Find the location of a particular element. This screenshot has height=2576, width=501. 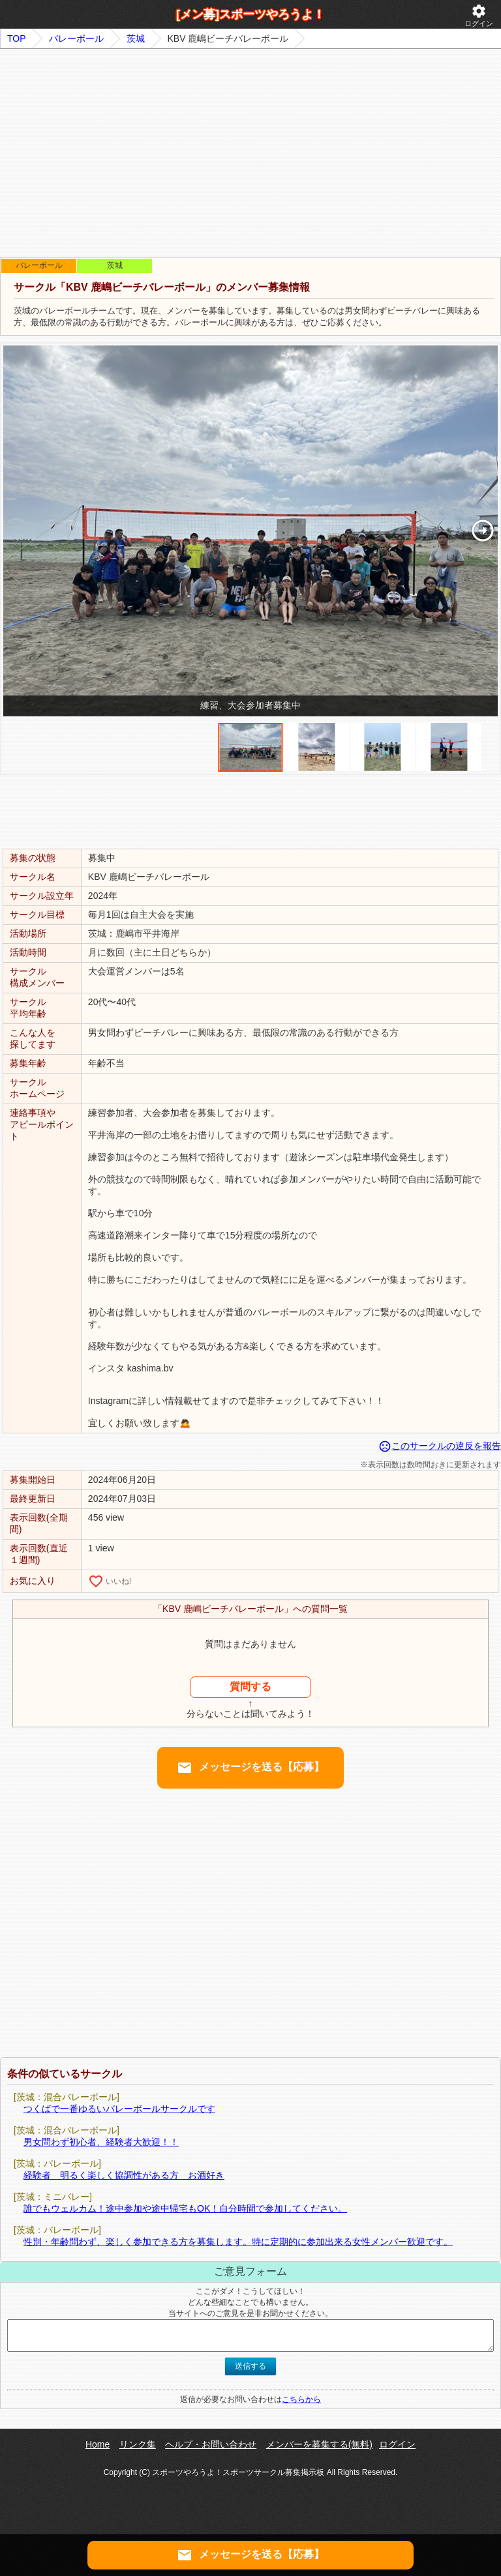

質問する is located at coordinates (250, 1686).